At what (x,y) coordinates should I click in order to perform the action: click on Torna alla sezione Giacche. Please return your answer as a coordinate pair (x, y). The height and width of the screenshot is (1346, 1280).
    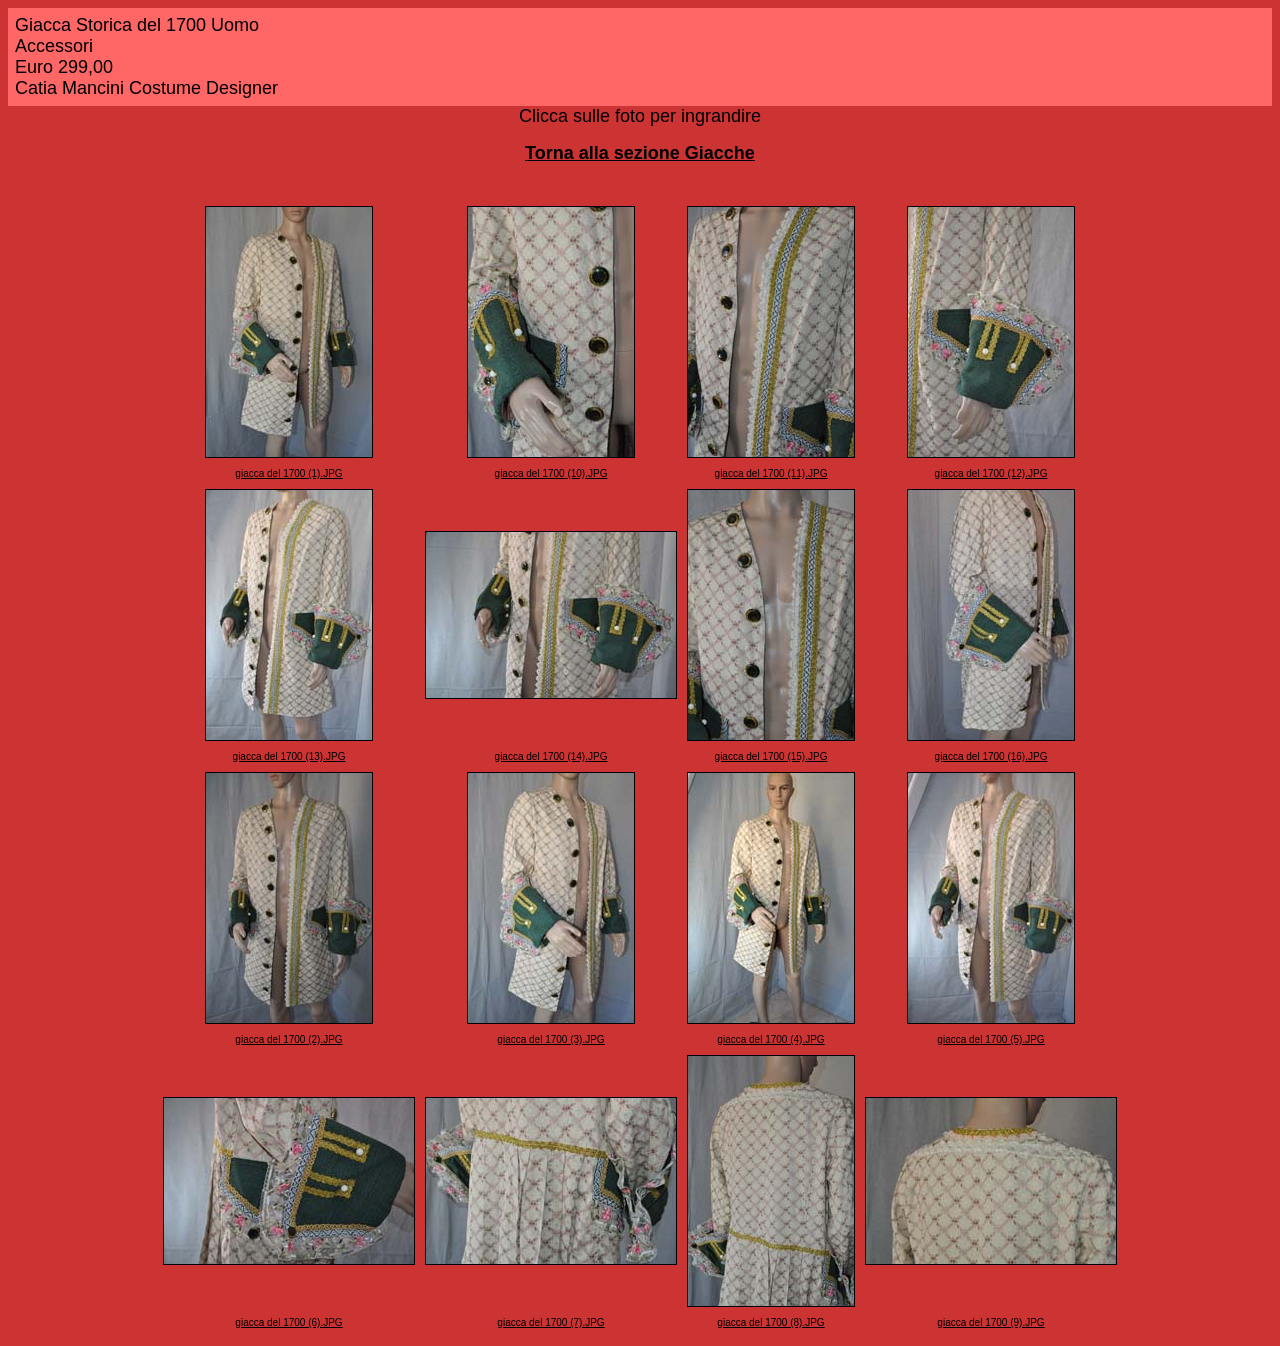
    Looking at the image, I should click on (640, 153).